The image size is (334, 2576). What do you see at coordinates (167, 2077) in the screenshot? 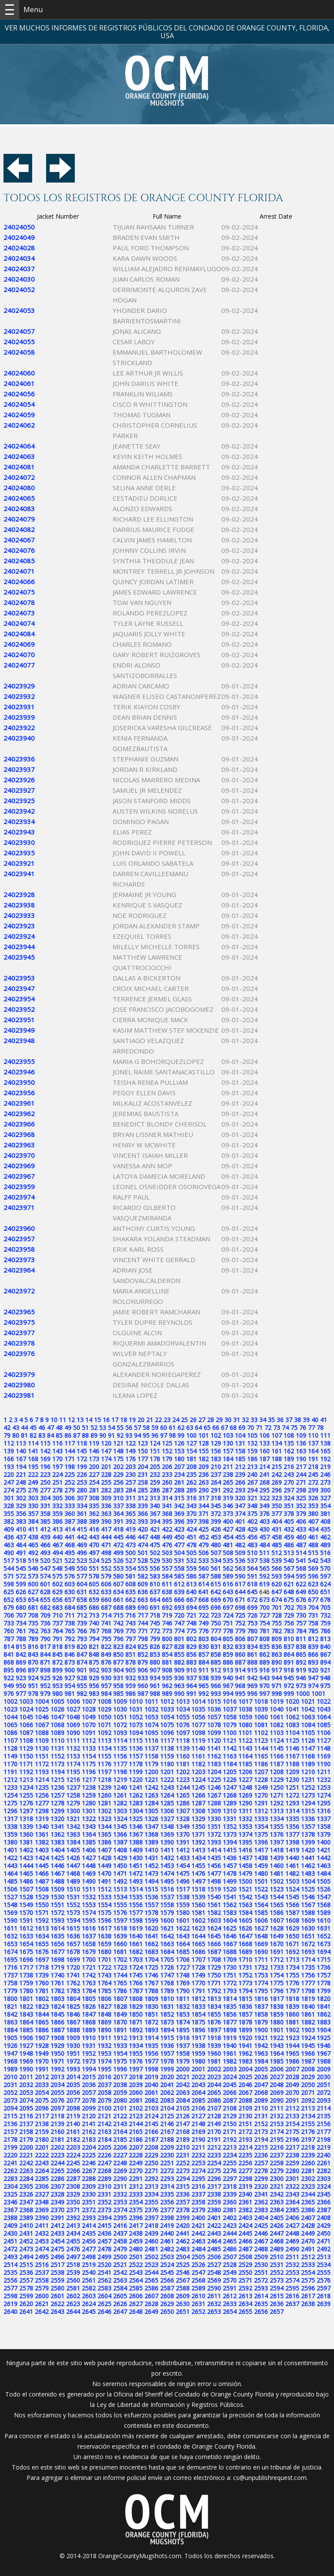
I see `2020` at bounding box center [167, 2077].